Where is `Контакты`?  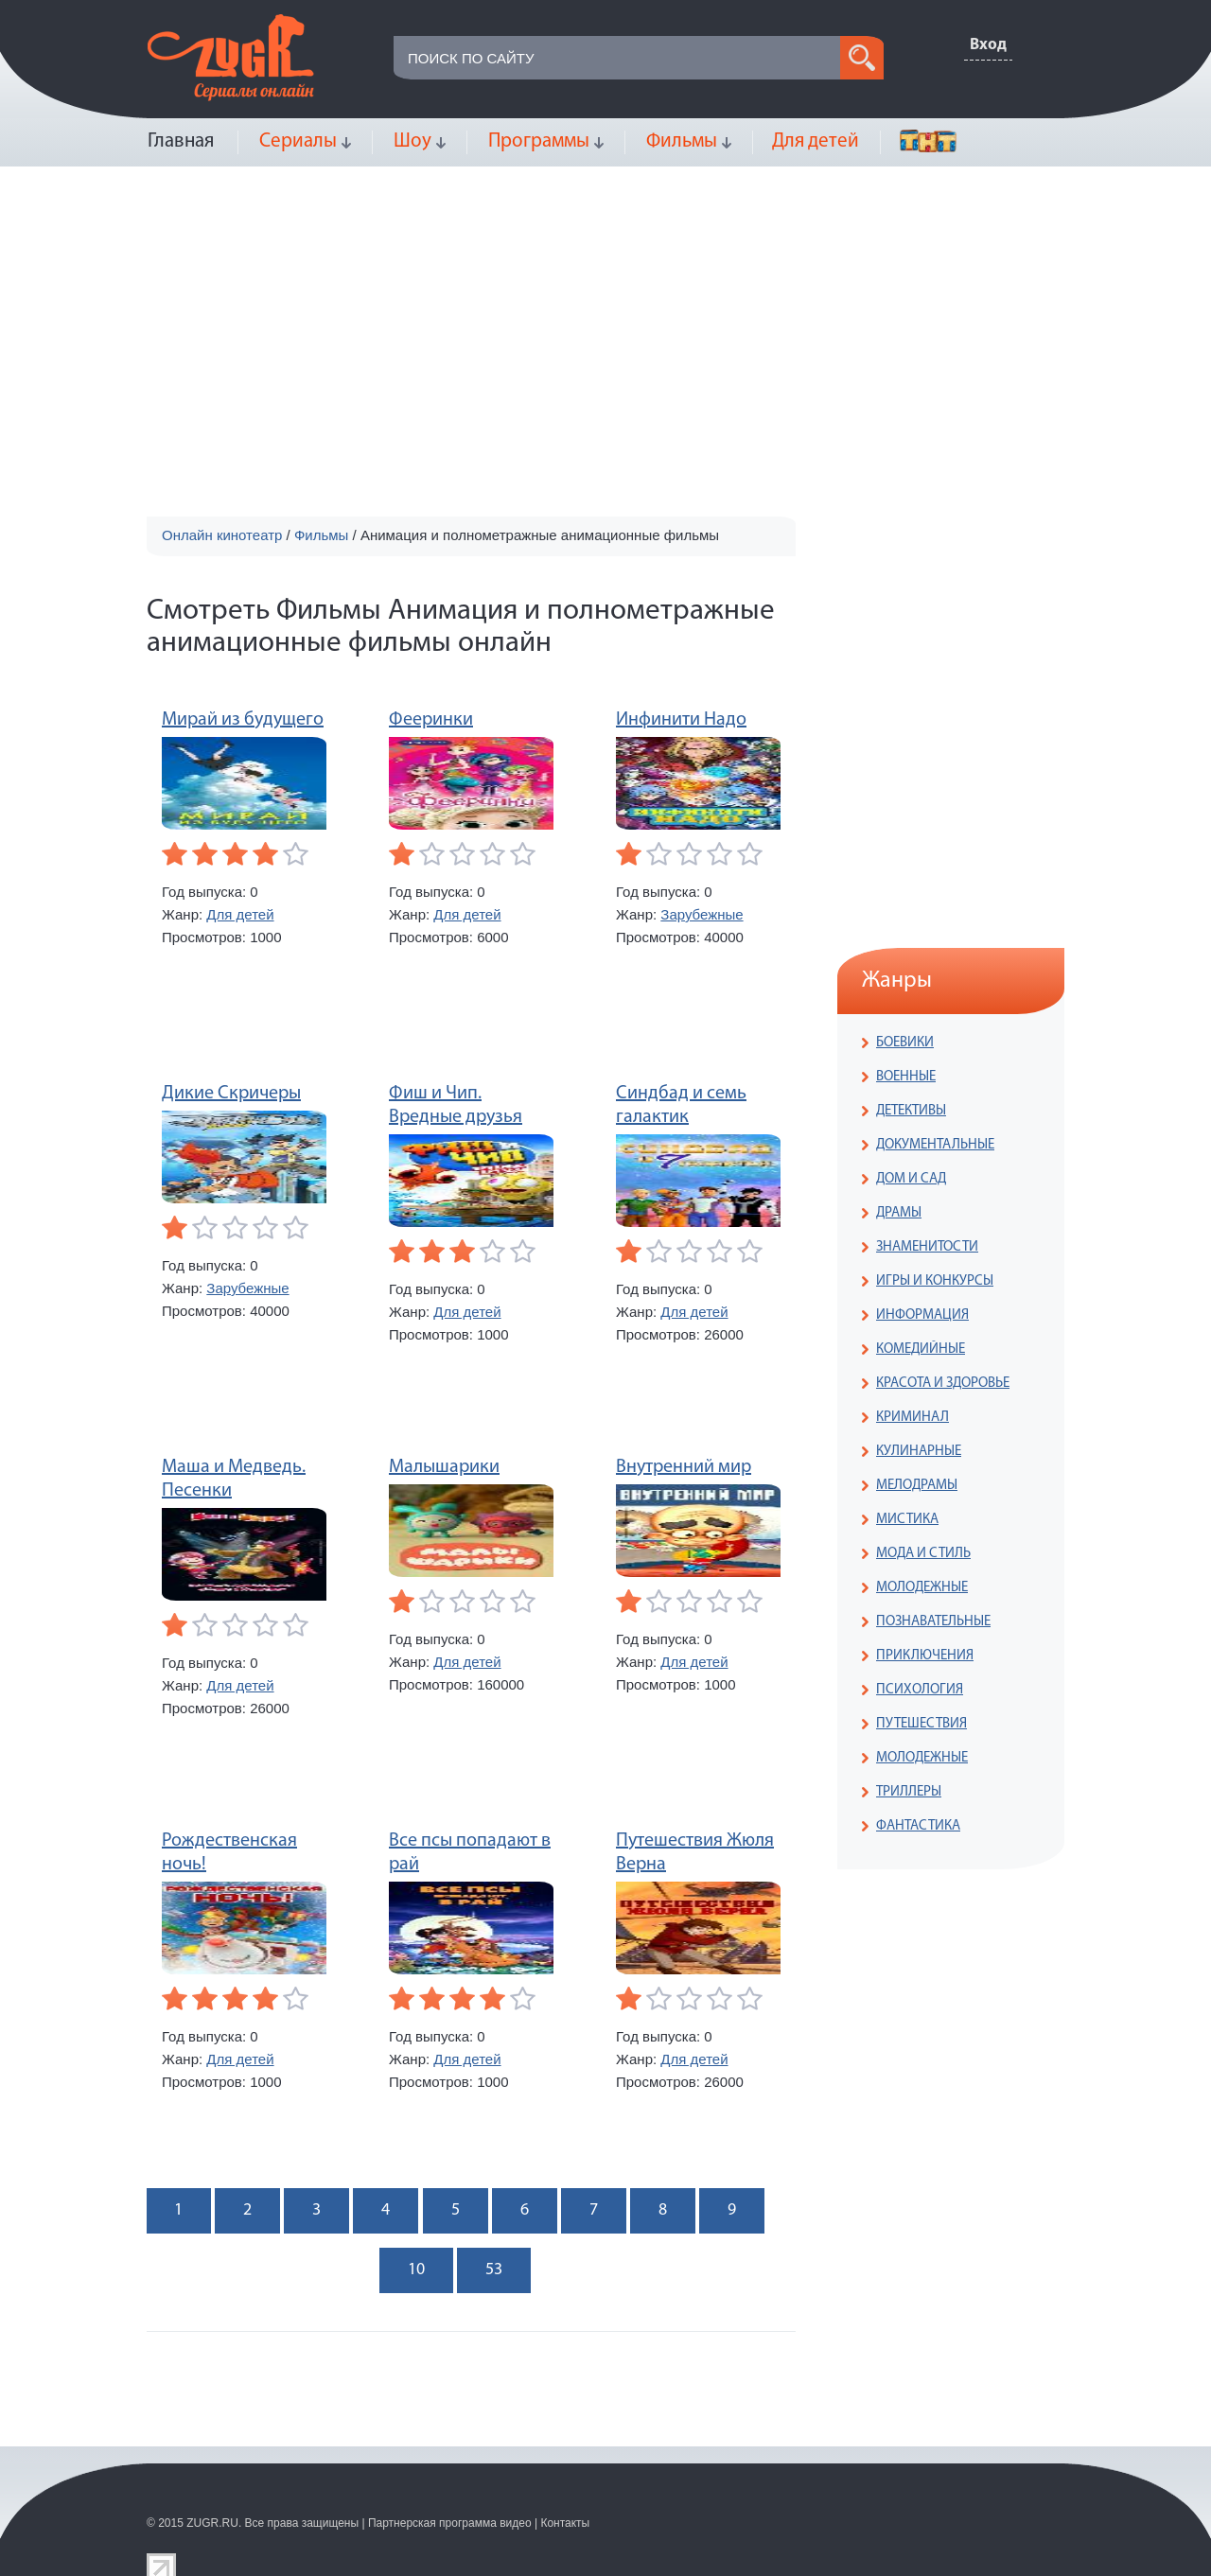 Контакты is located at coordinates (564, 2523).